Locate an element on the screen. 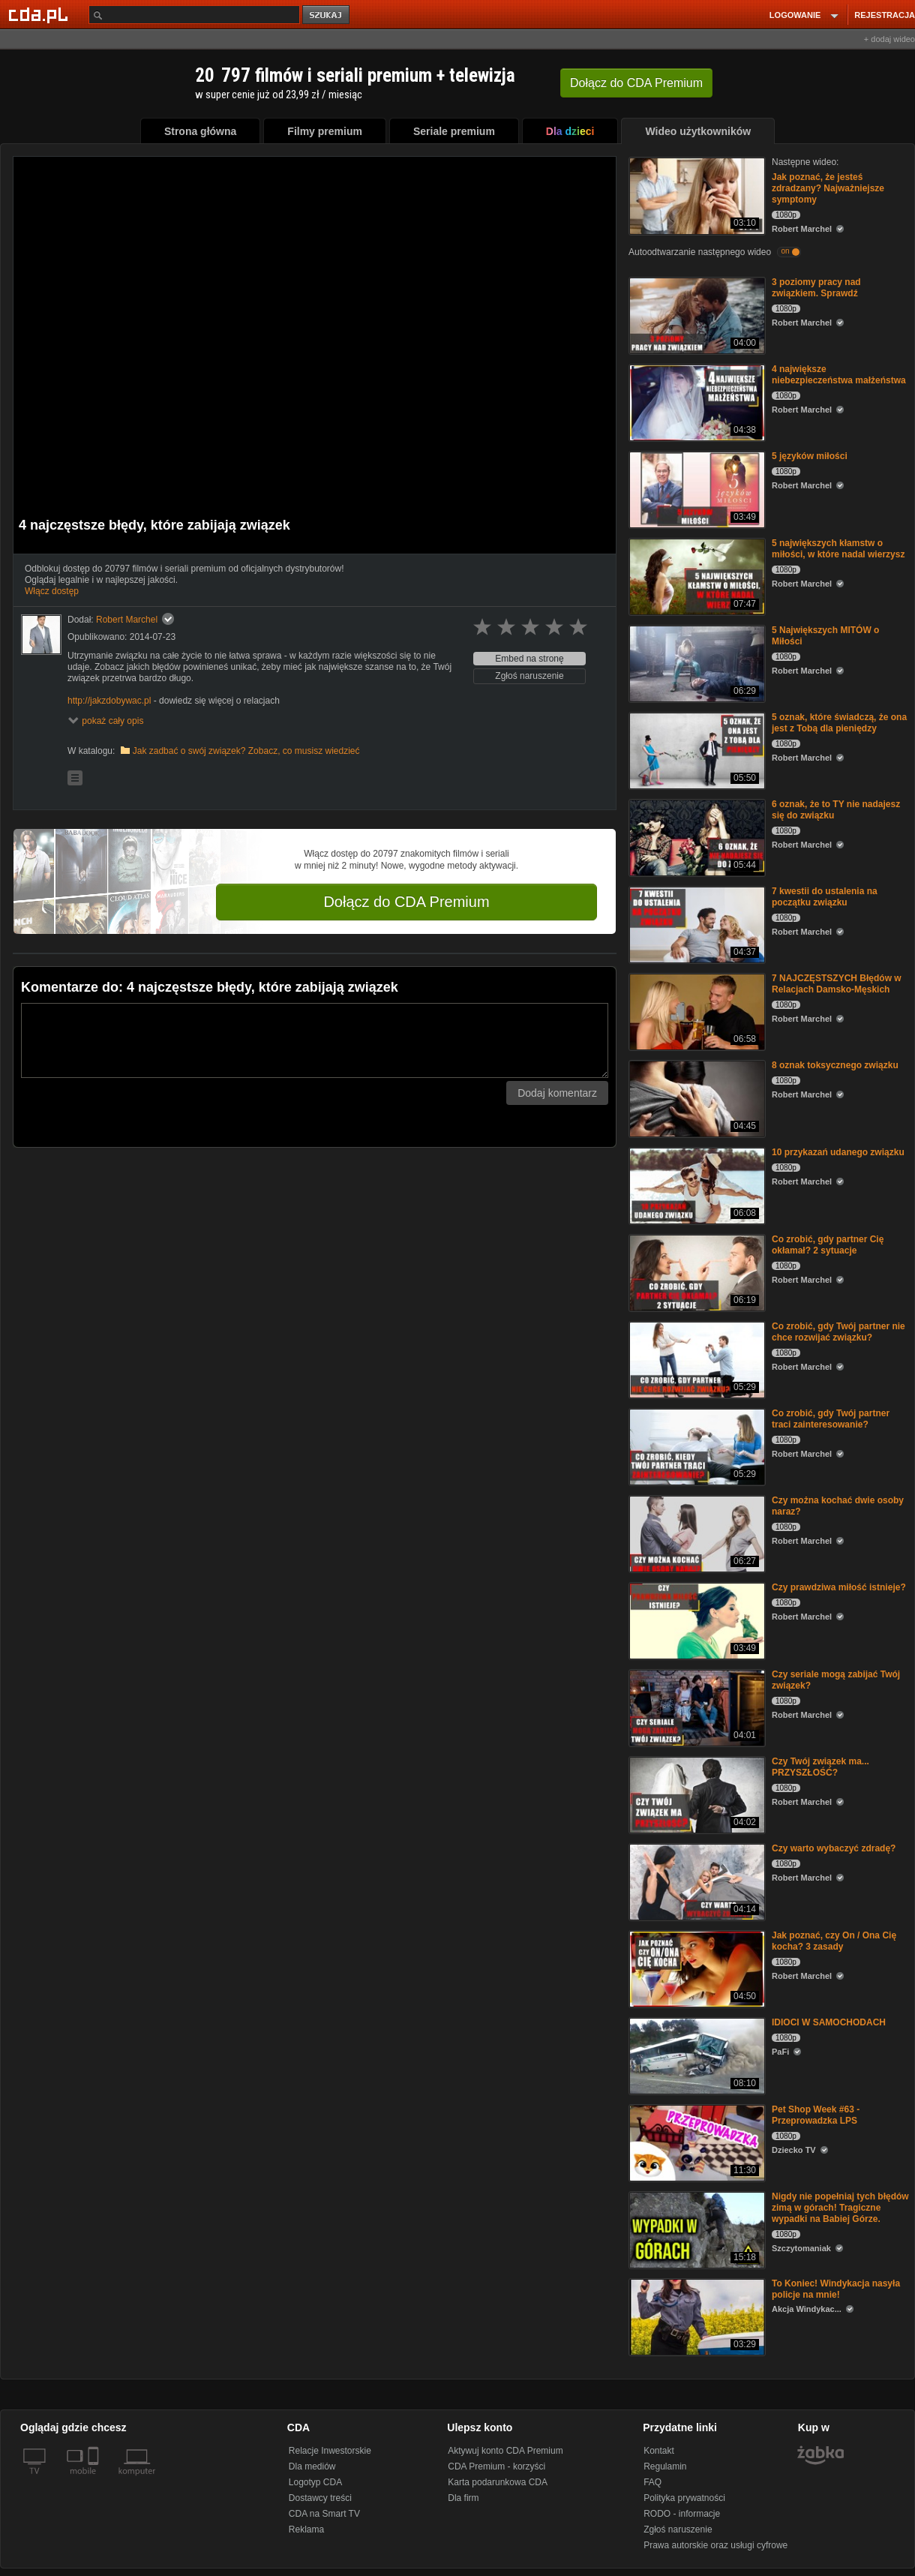 Image resolution: width=915 pixels, height=2576 pixels. Karta podarunkowa CDA is located at coordinates (498, 2482).